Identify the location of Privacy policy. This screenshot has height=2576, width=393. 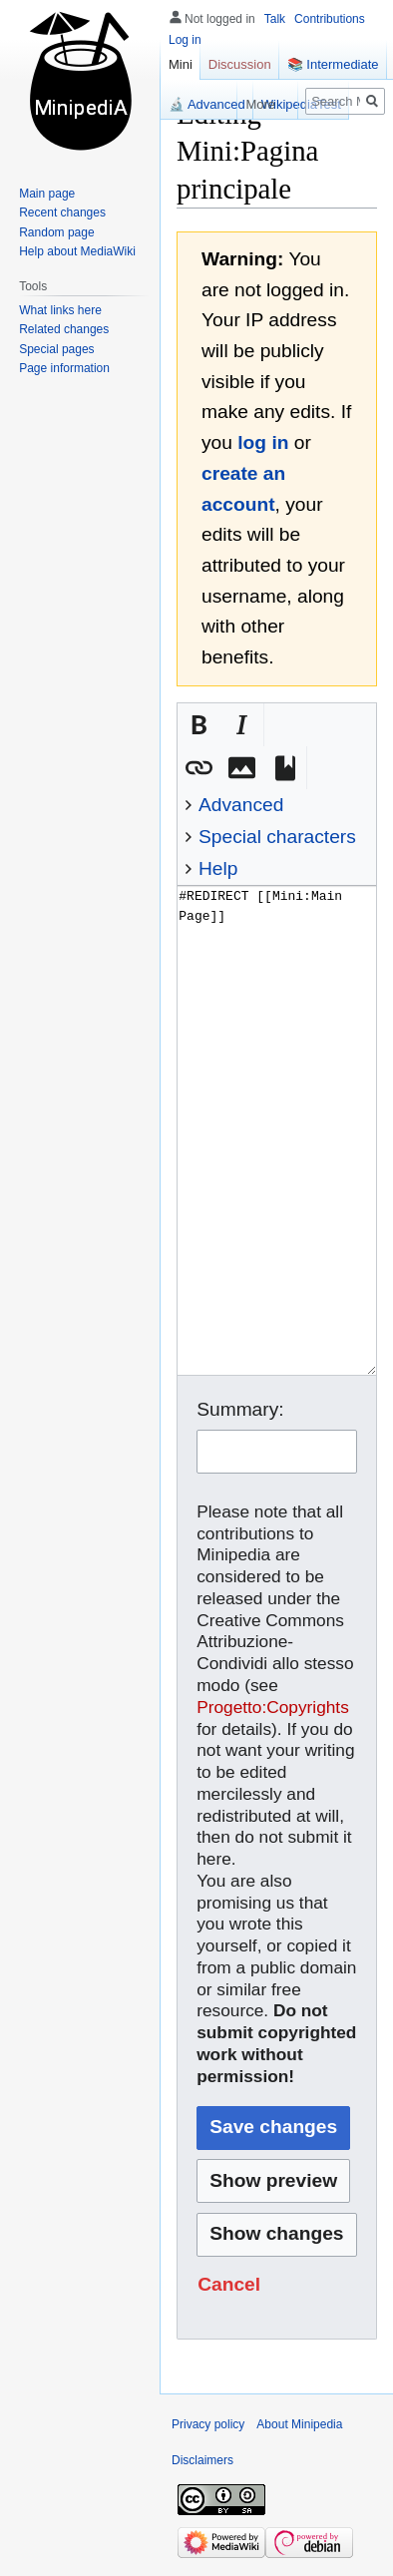
(208, 2424).